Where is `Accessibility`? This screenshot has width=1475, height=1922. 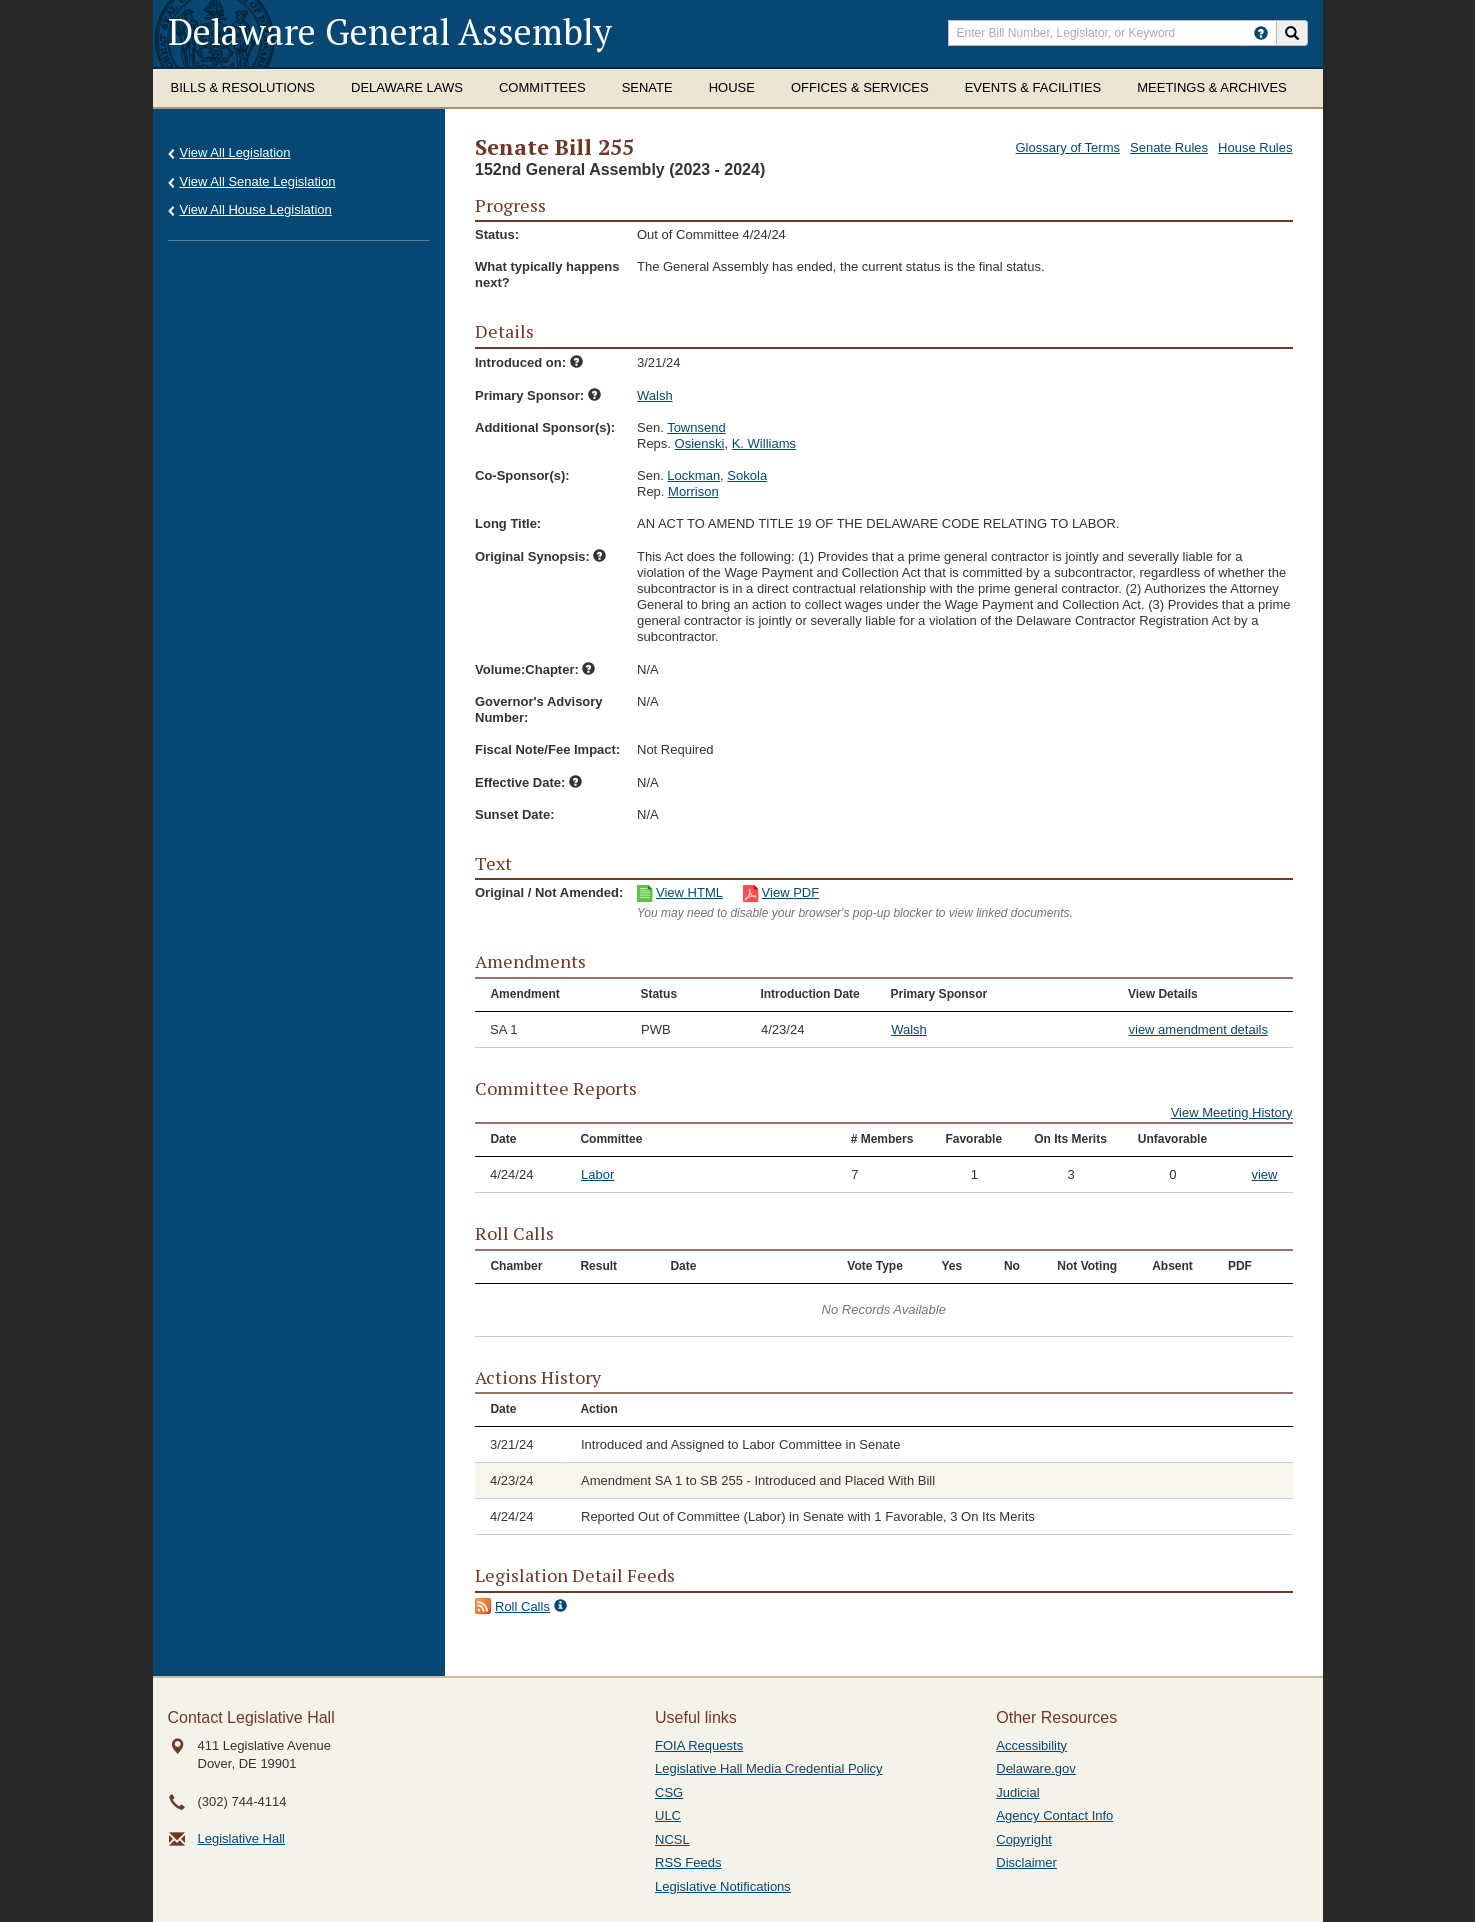
Accessibility is located at coordinates (1031, 1745).